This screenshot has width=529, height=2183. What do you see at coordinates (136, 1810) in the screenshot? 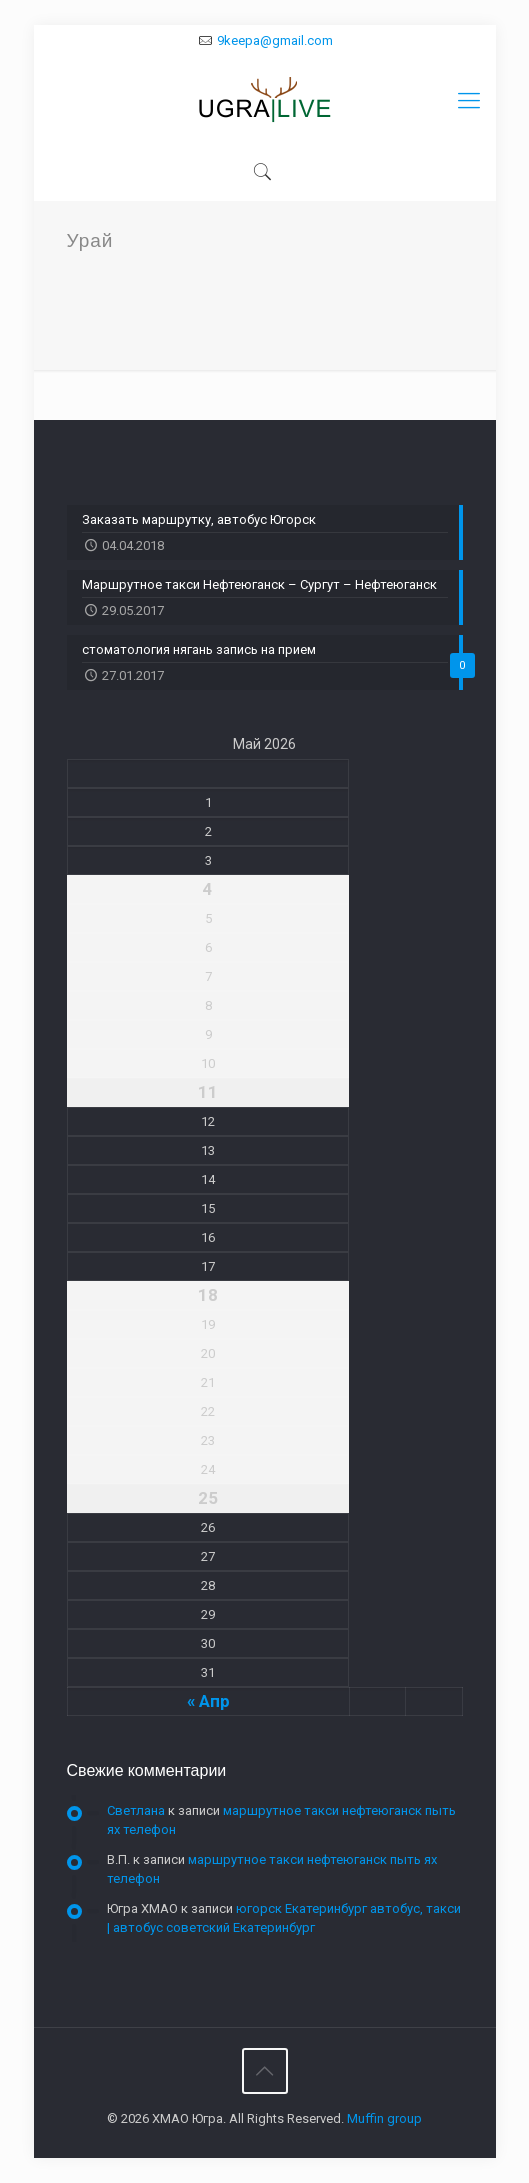
I see `Светлана` at bounding box center [136, 1810].